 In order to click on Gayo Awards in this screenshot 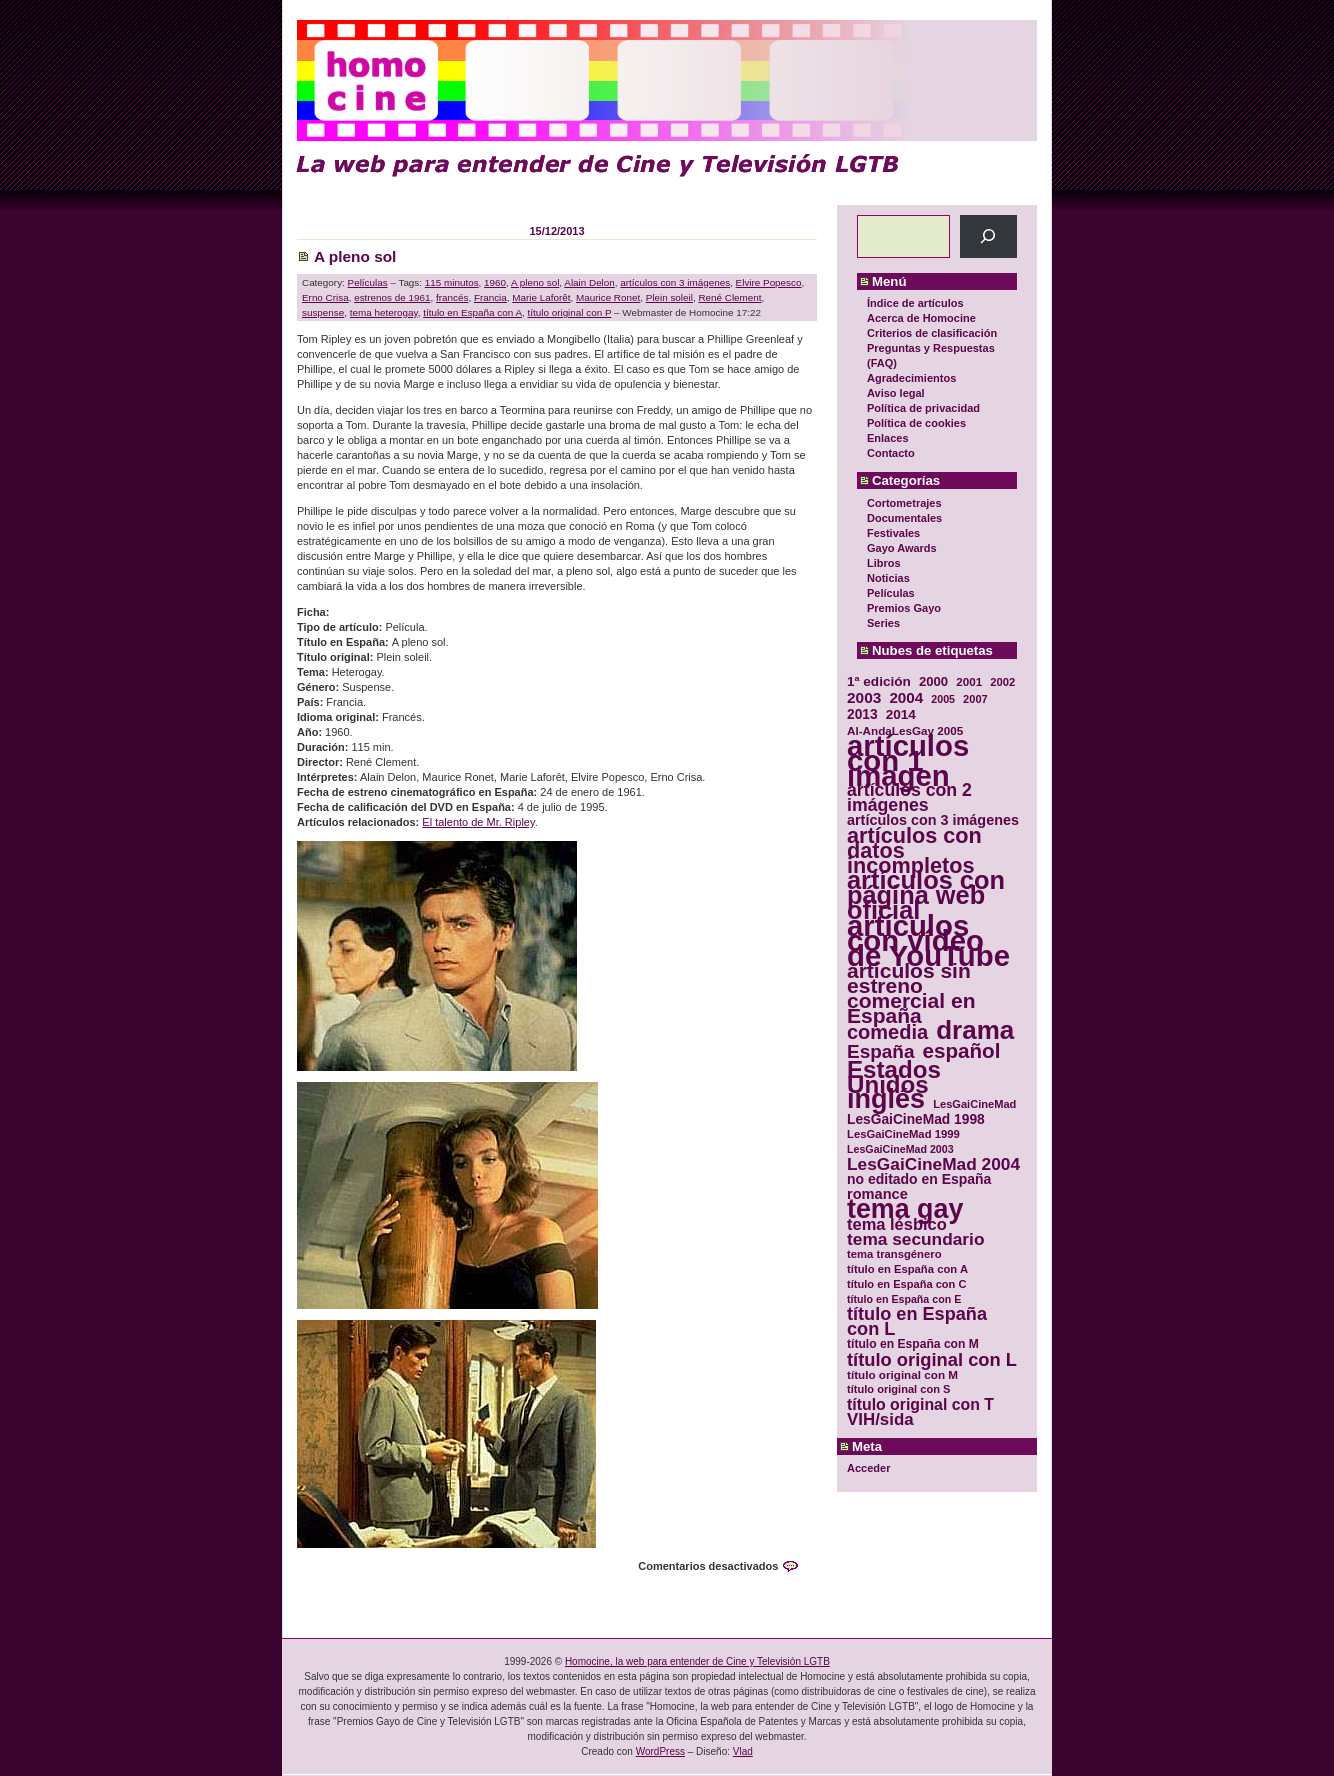, I will do `click(902, 548)`.